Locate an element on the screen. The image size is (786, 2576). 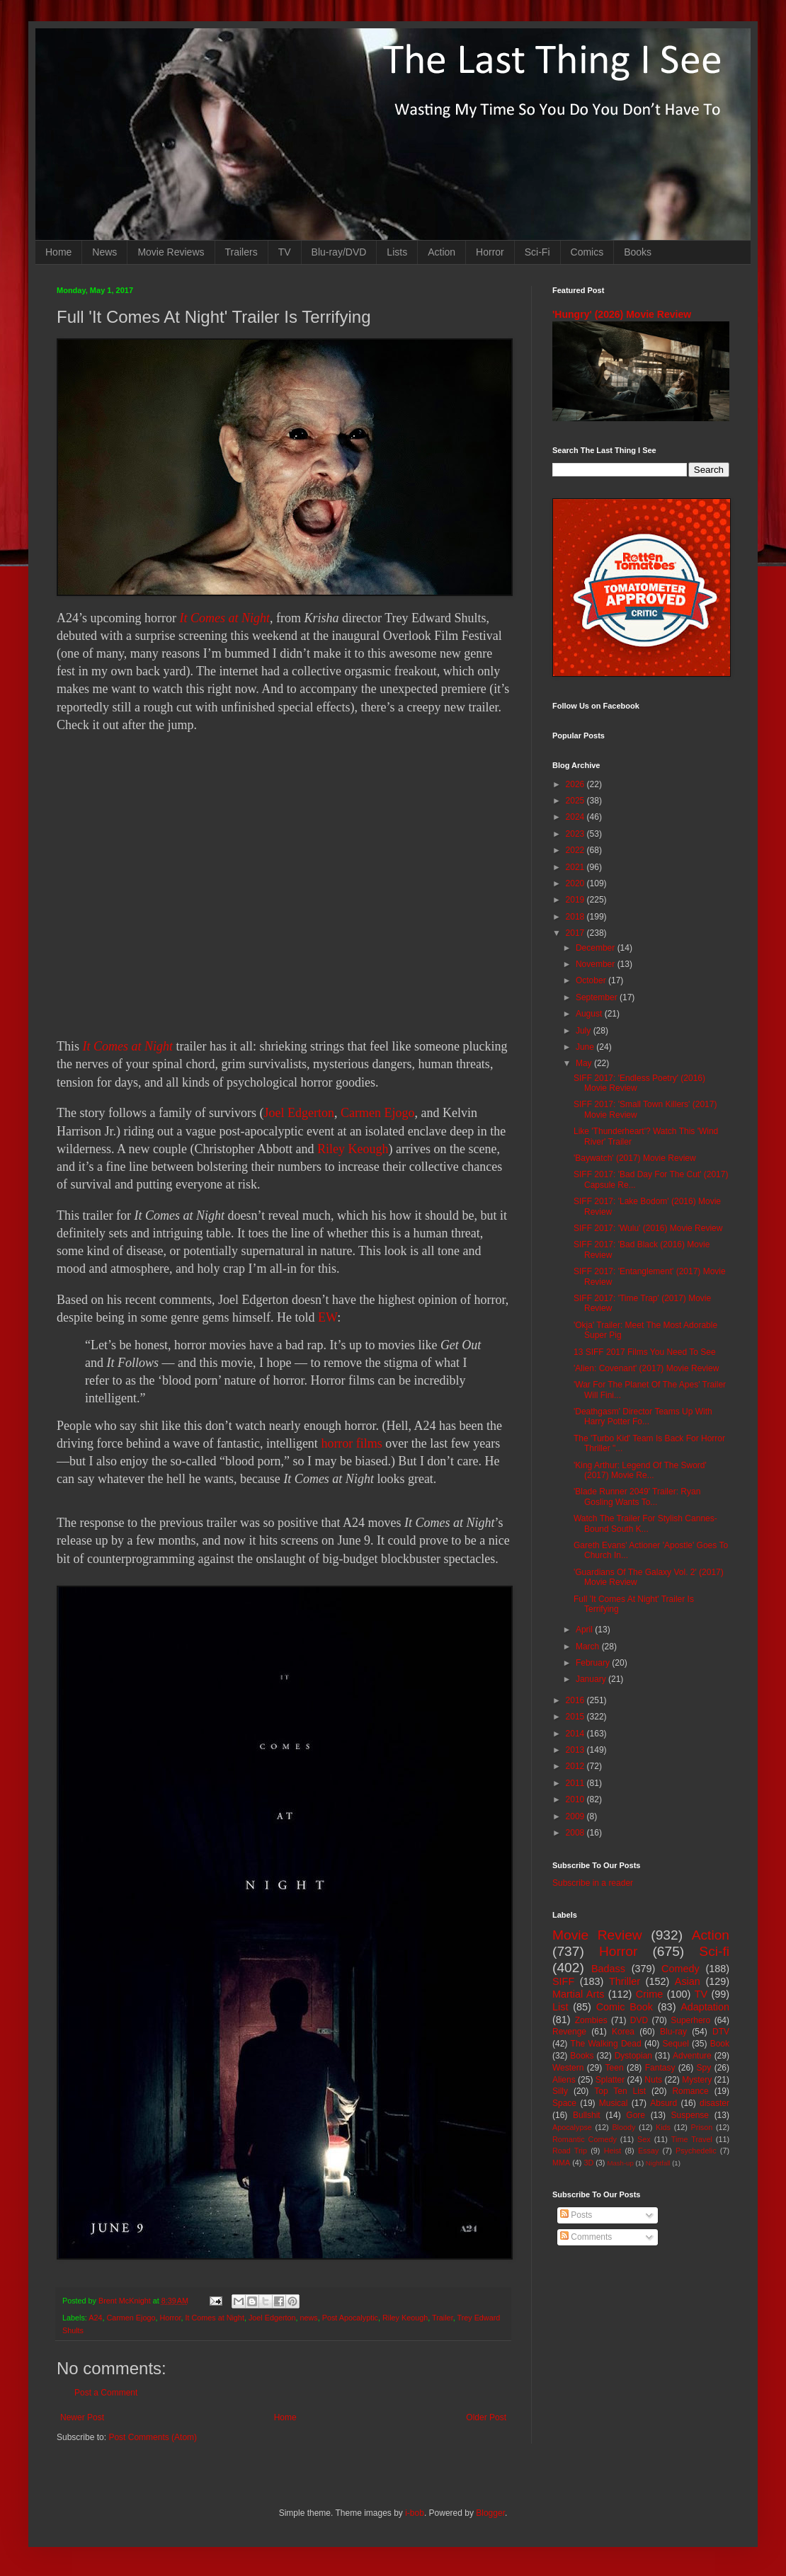
SIFF is located at coordinates (563, 1981).